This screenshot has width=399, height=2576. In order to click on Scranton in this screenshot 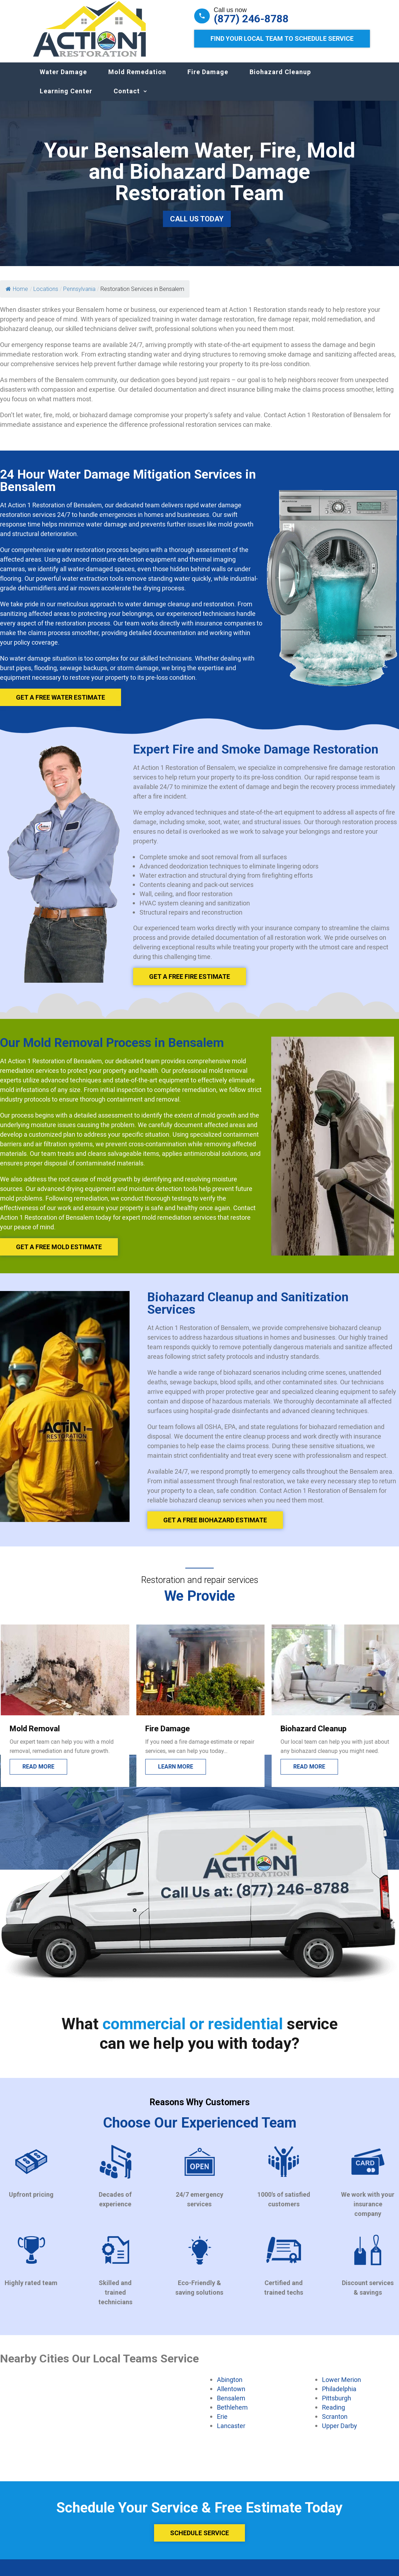, I will do `click(335, 2423)`.